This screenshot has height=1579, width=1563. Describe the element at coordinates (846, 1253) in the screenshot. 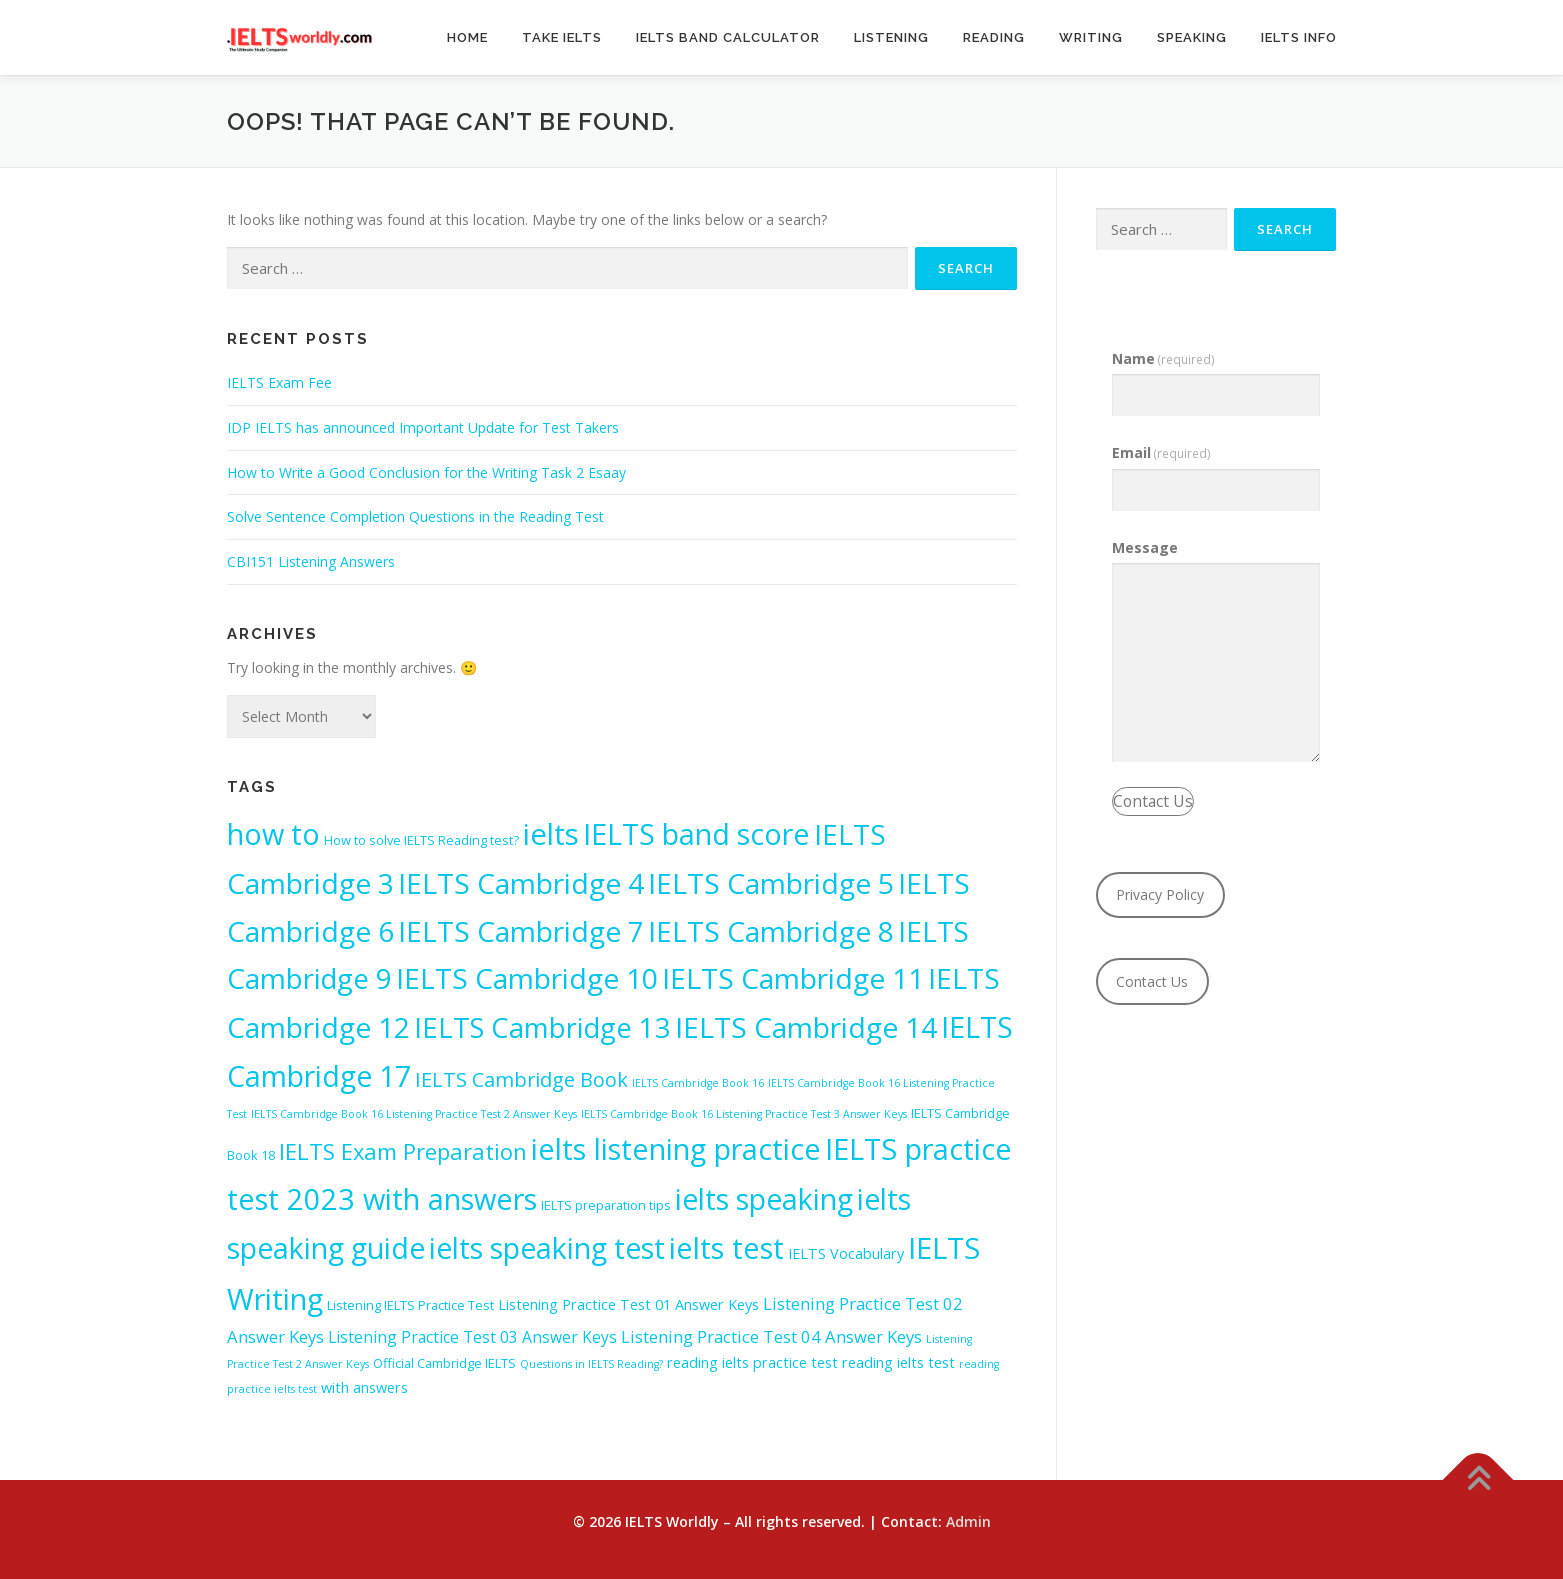

I see `IELTS Vocabulary [IELTS Vocabulary (3 items)]` at that location.